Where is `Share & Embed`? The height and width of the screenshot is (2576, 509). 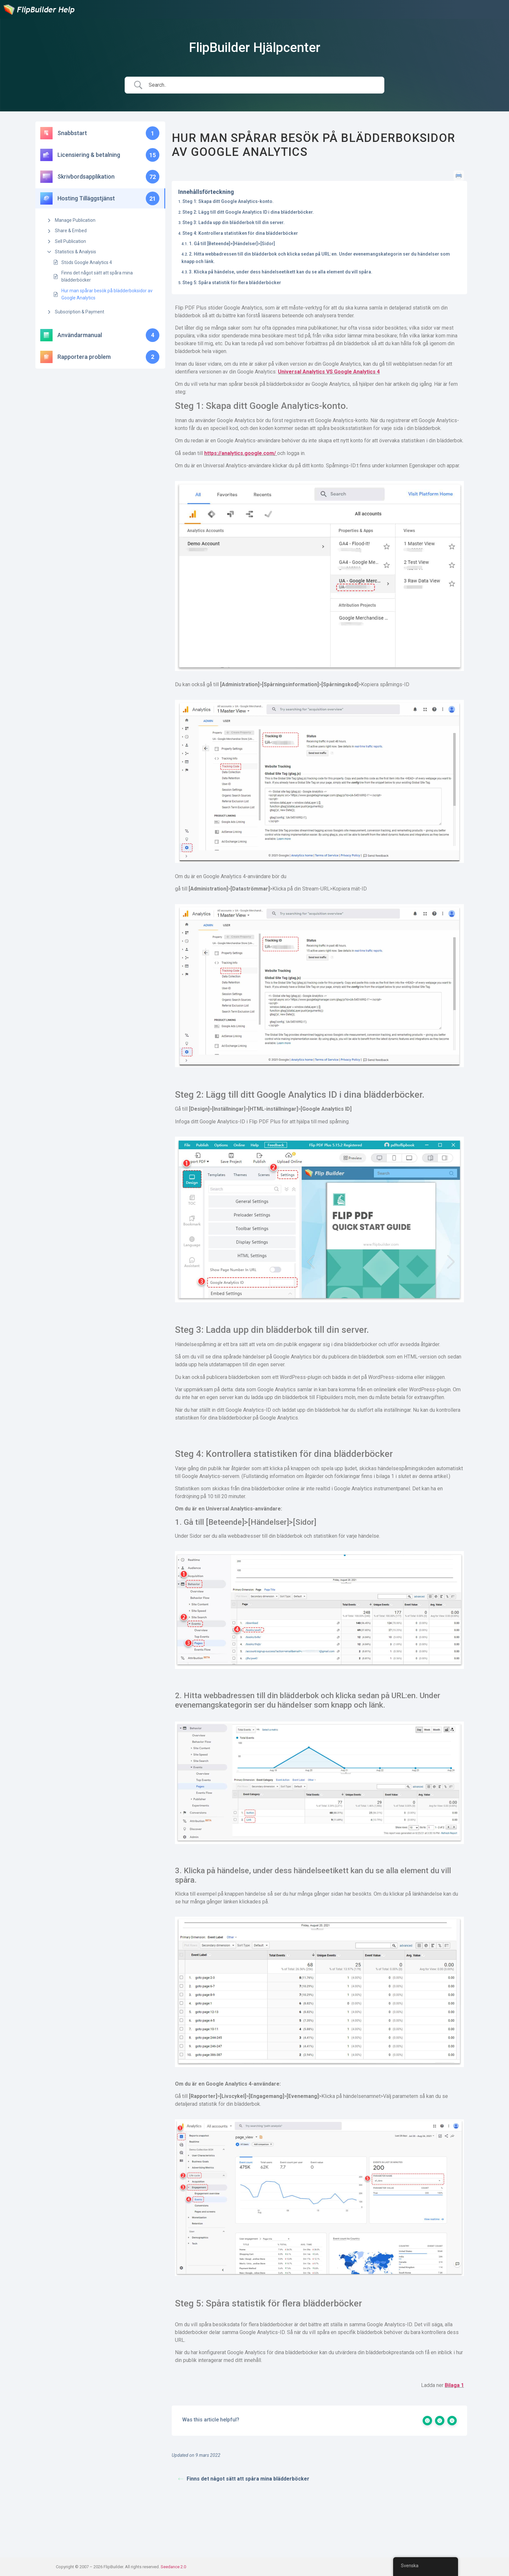 Share & Embed is located at coordinates (71, 230).